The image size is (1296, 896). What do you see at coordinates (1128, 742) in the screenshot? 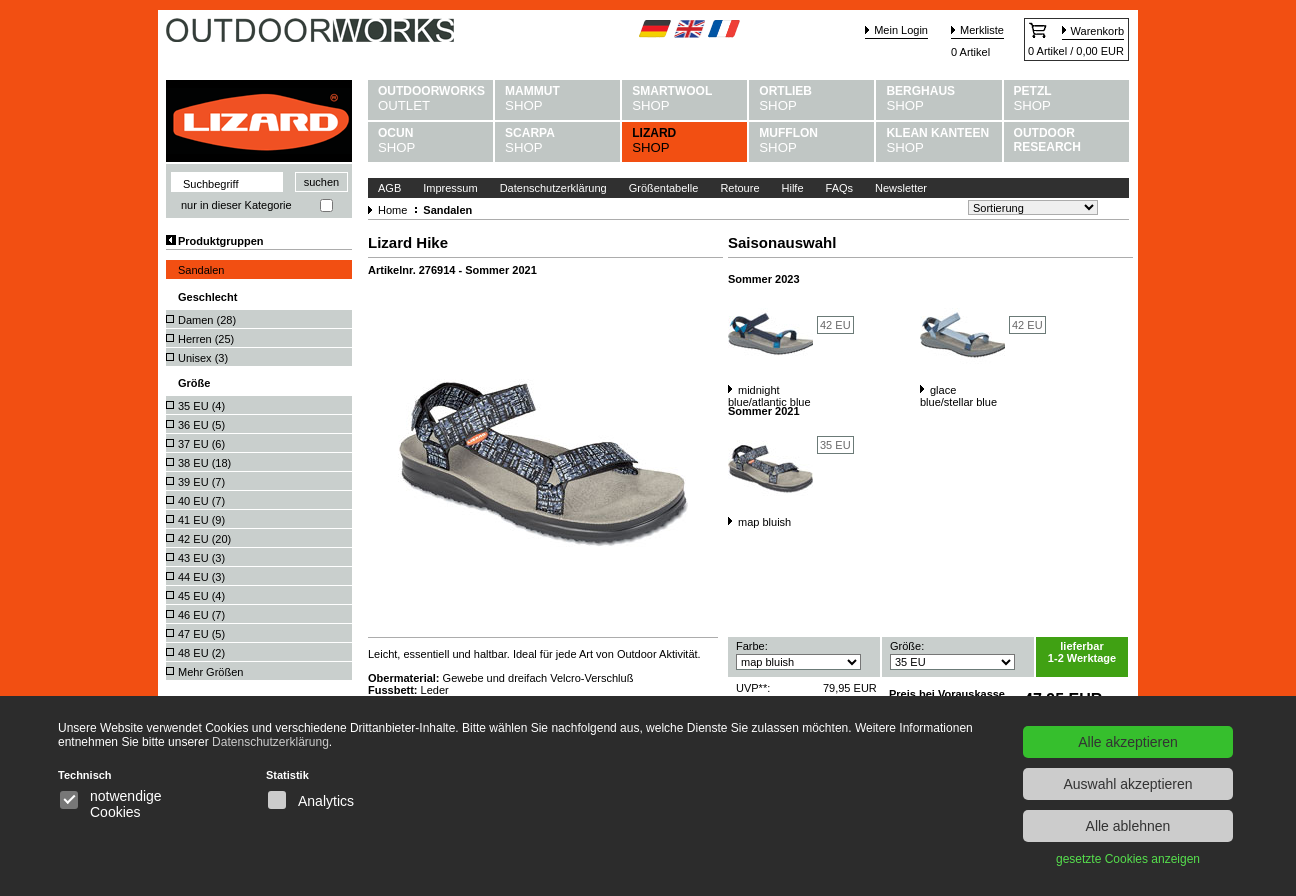
I see `Alle akzeptieren` at bounding box center [1128, 742].